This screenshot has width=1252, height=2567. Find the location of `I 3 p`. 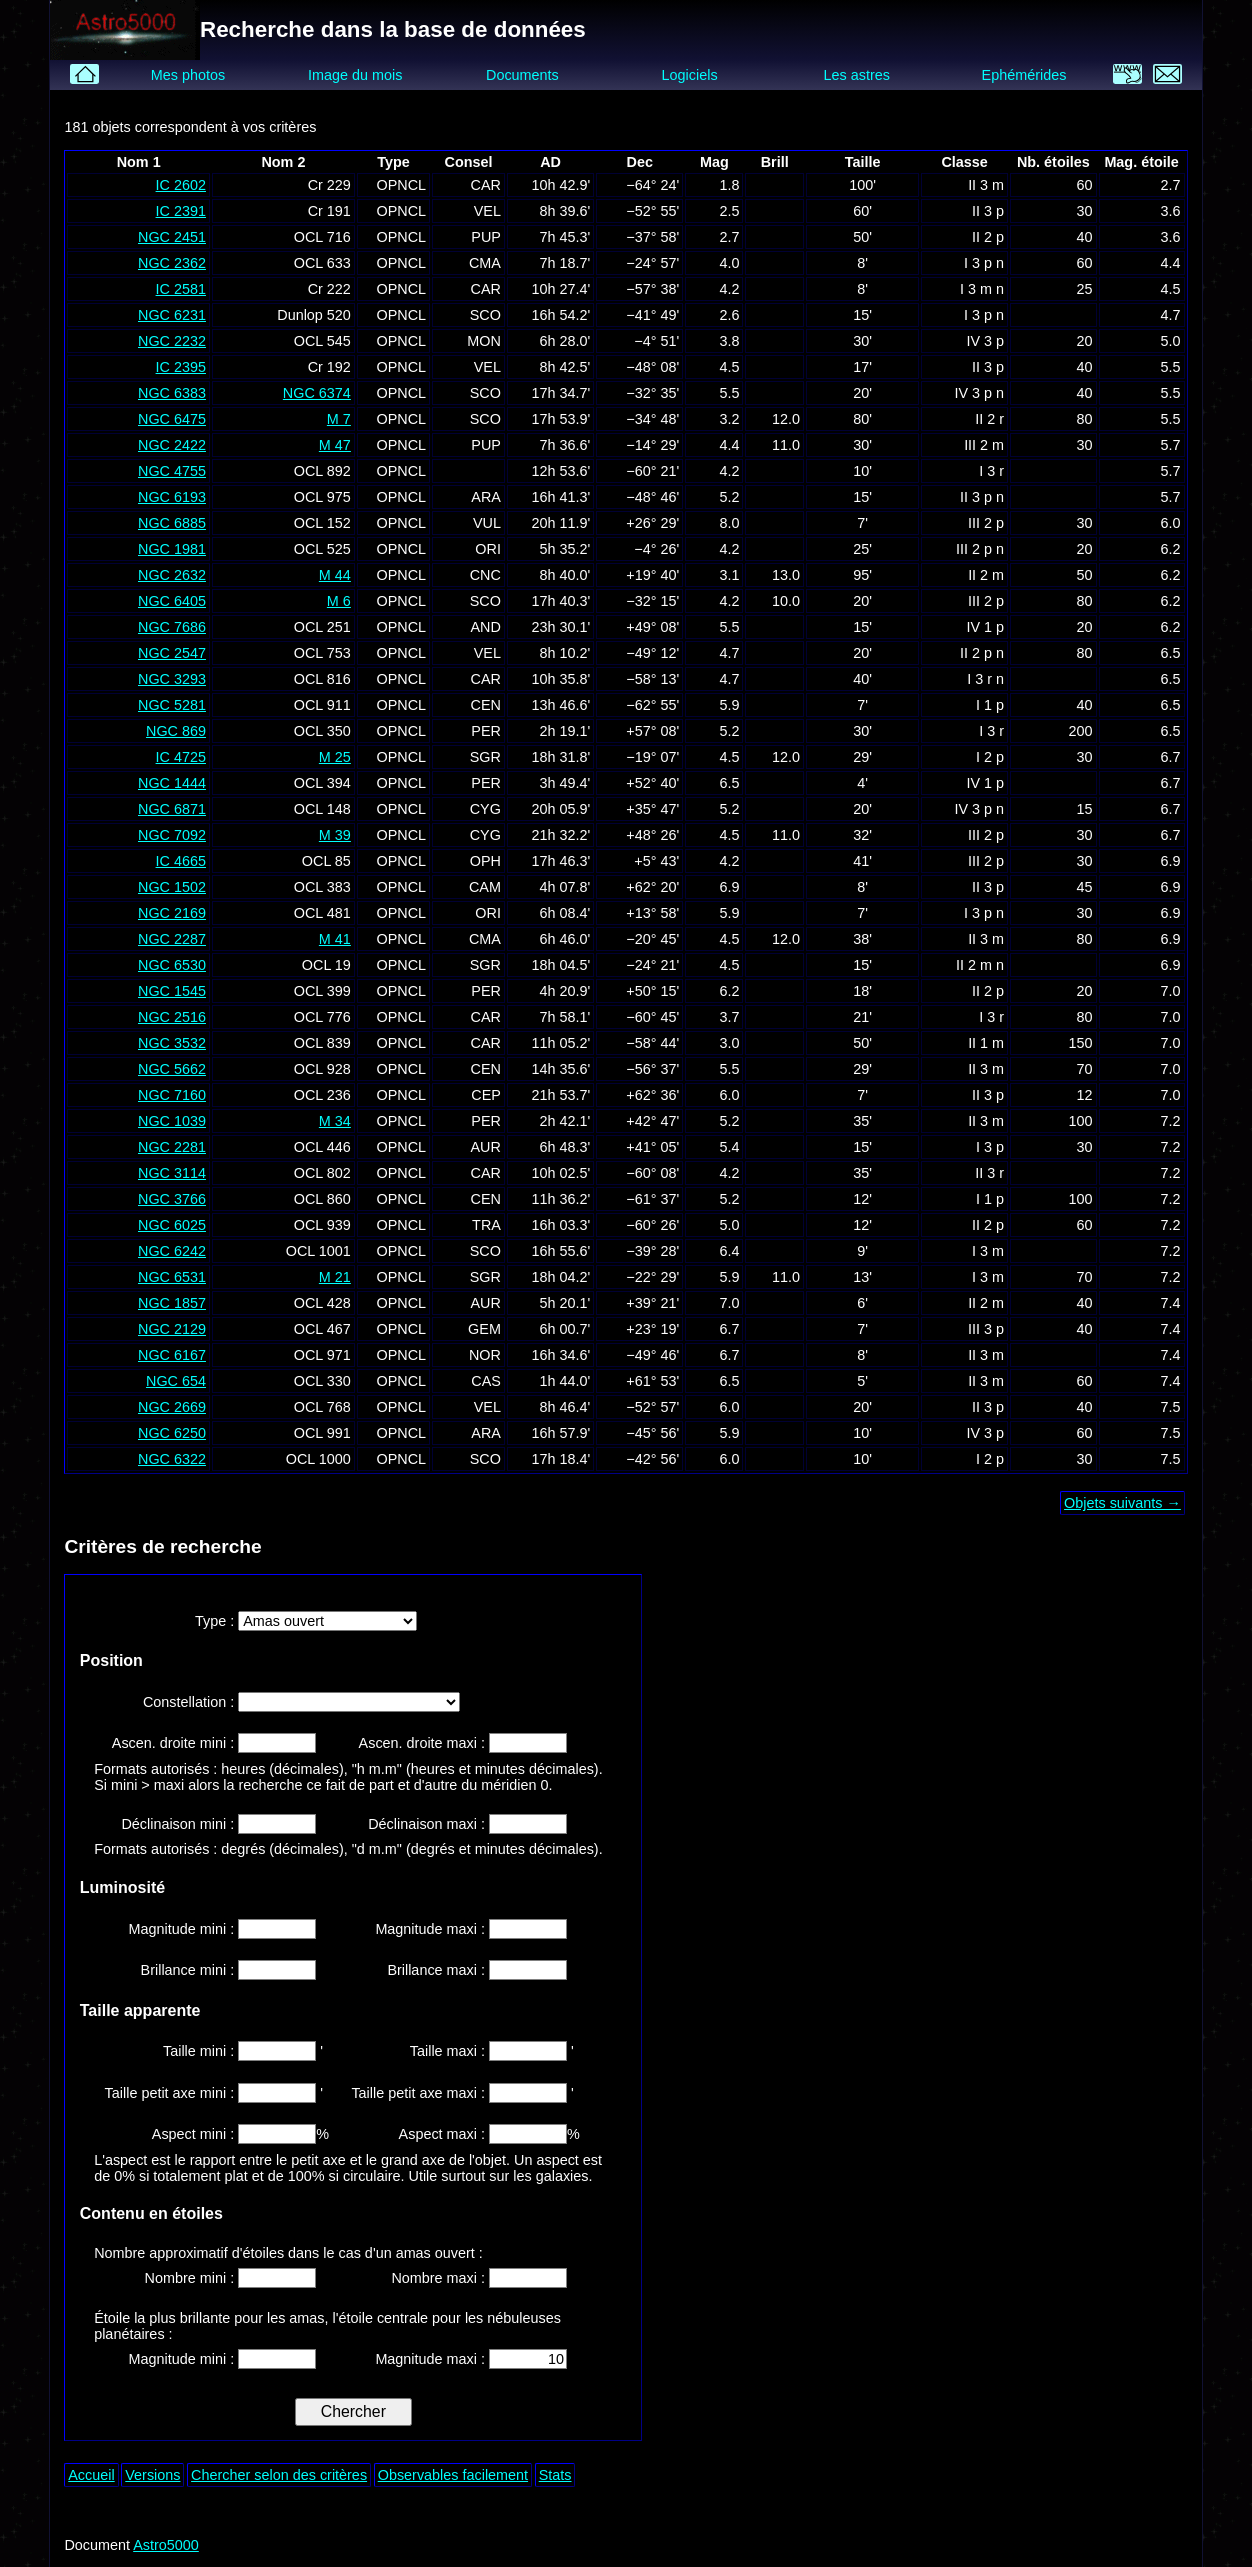

I 3 p is located at coordinates (990, 1147).